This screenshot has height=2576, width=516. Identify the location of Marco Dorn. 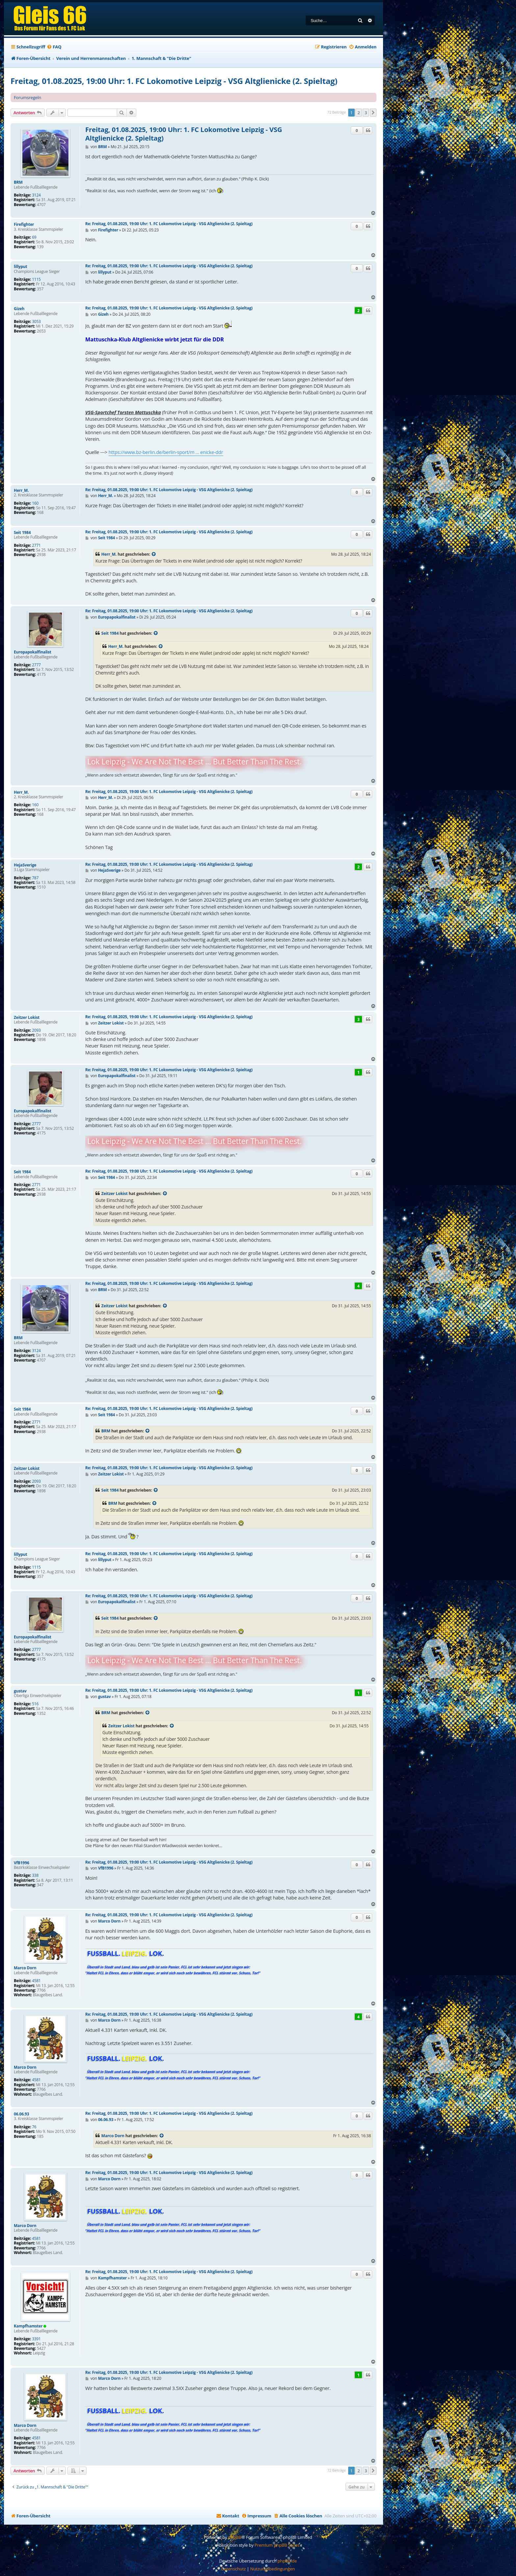
(25, 1968).